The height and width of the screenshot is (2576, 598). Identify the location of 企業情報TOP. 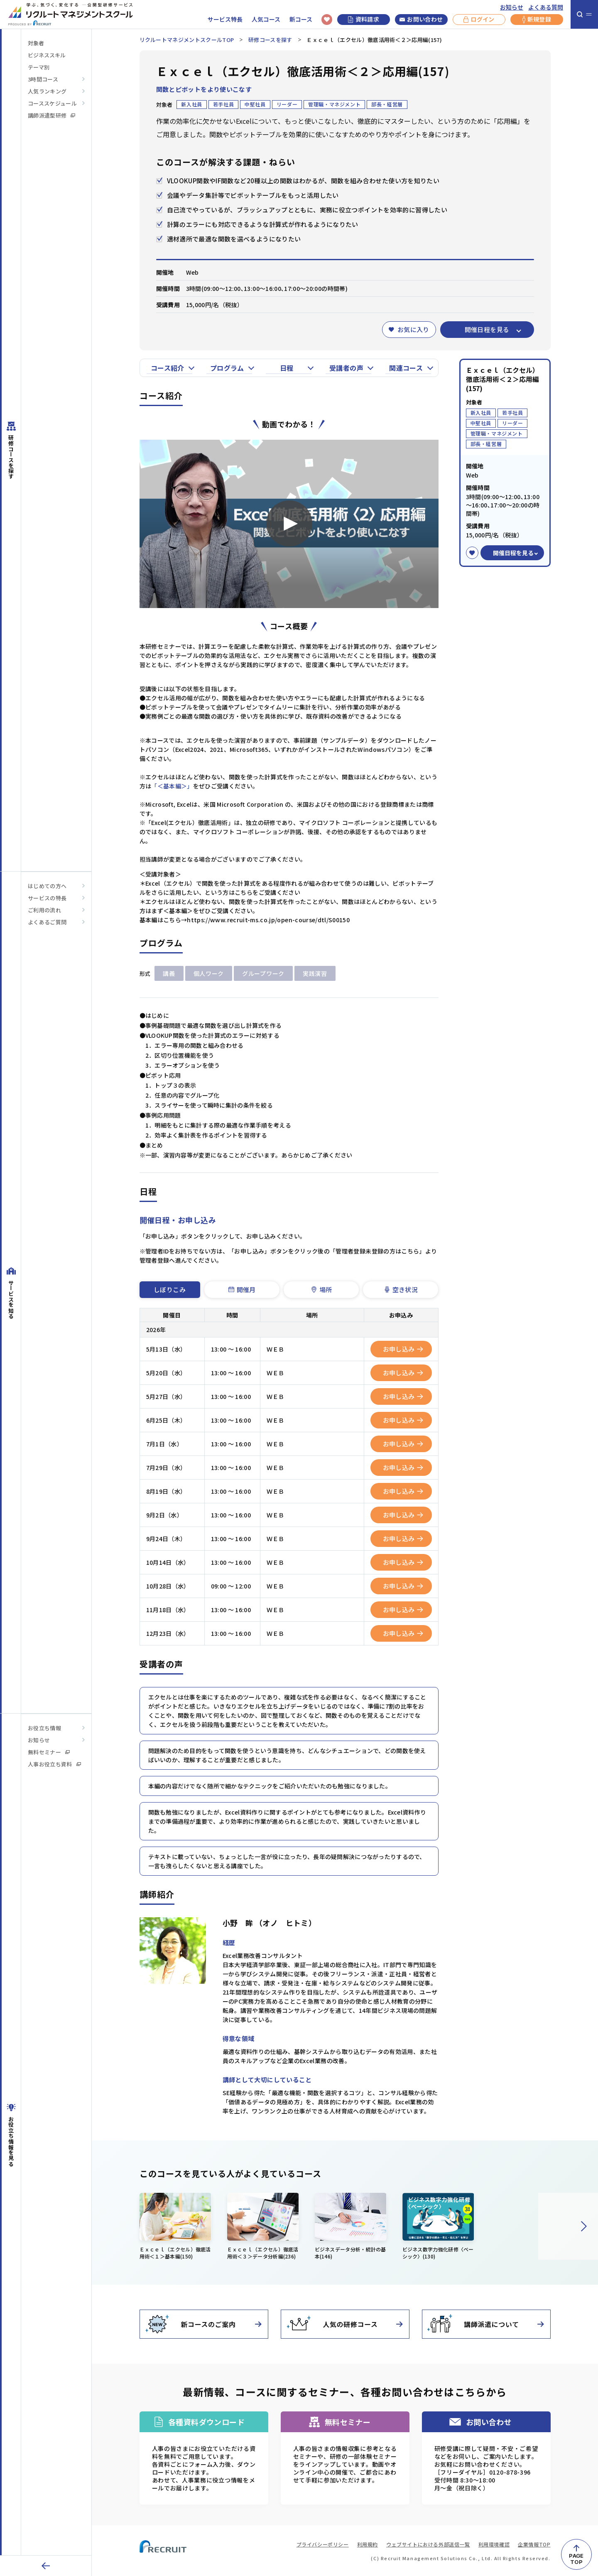
(534, 2544).